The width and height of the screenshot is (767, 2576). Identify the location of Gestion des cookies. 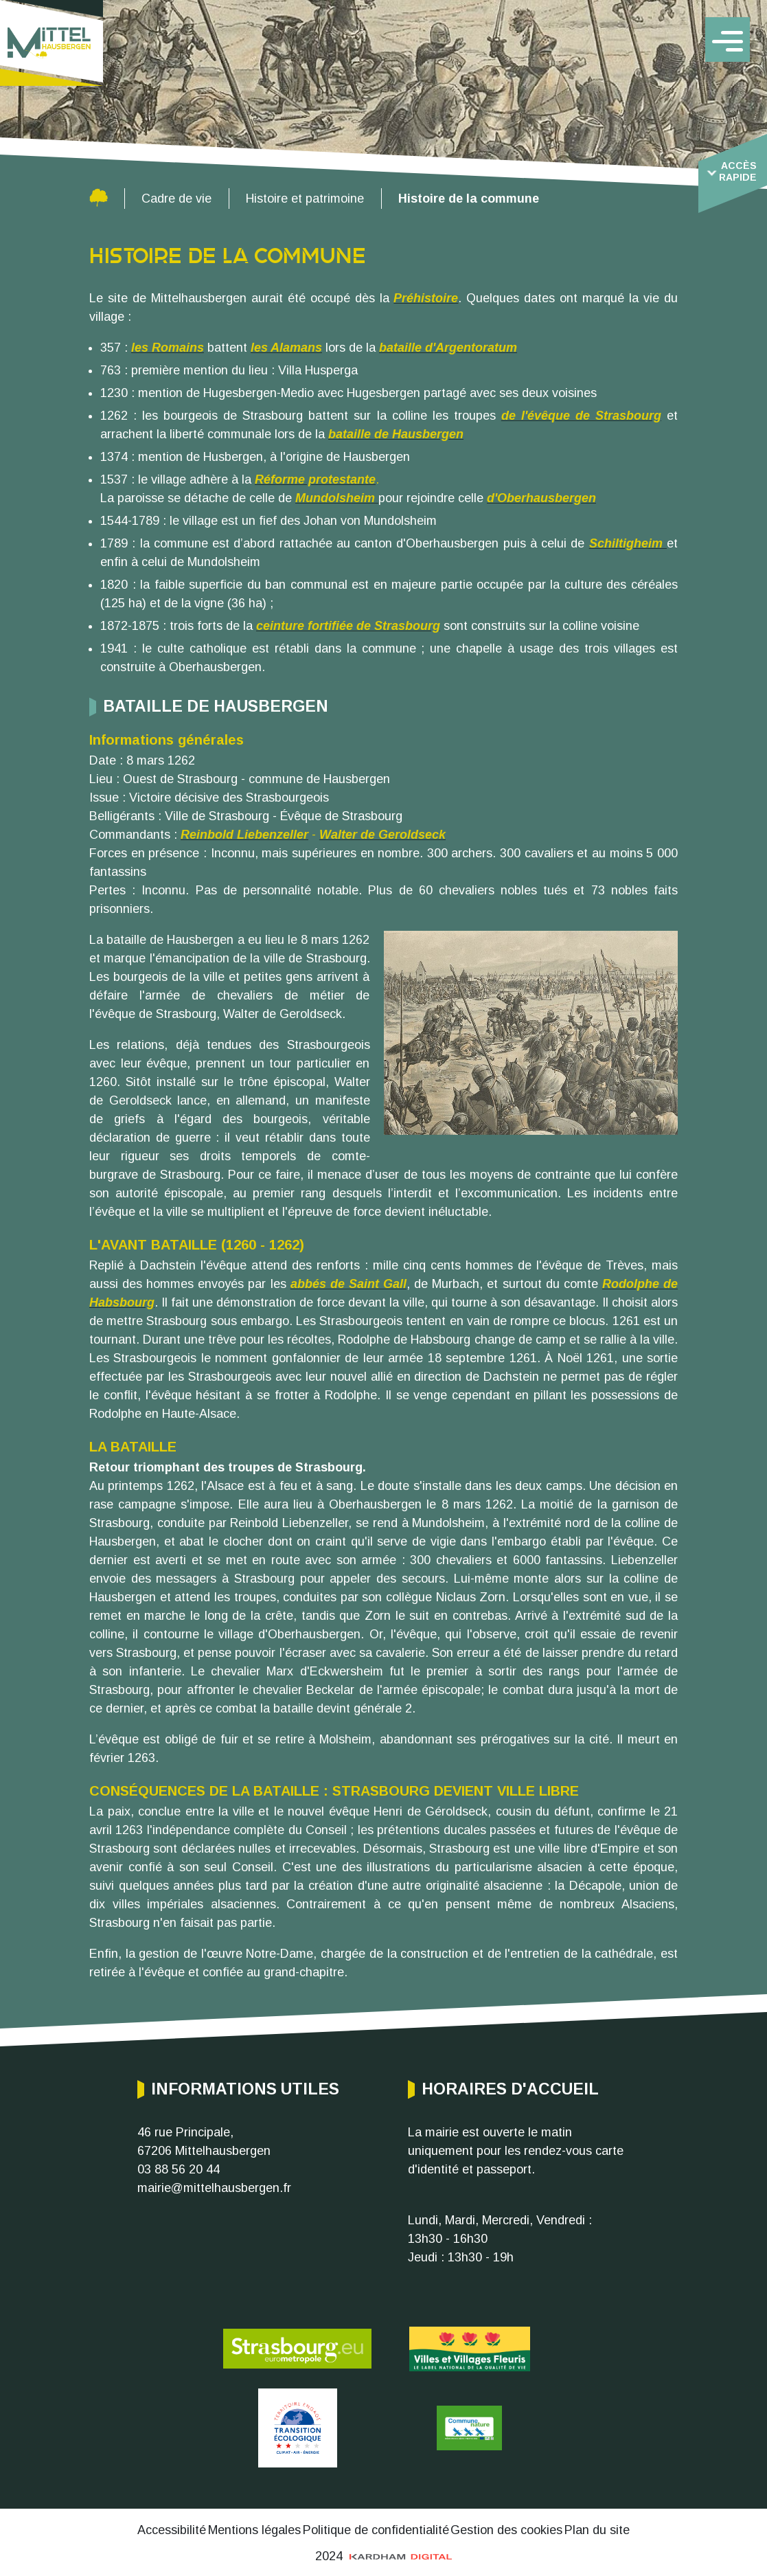
(506, 2530).